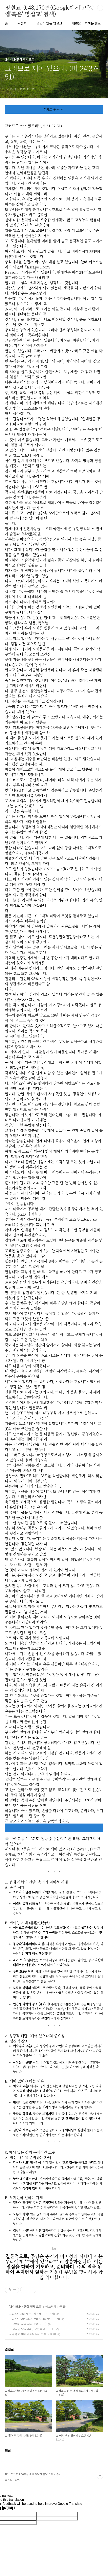 The image size is (108, 2576). Describe the element at coordinates (22, 23) in the screenshot. I see `곽선희` at that location.